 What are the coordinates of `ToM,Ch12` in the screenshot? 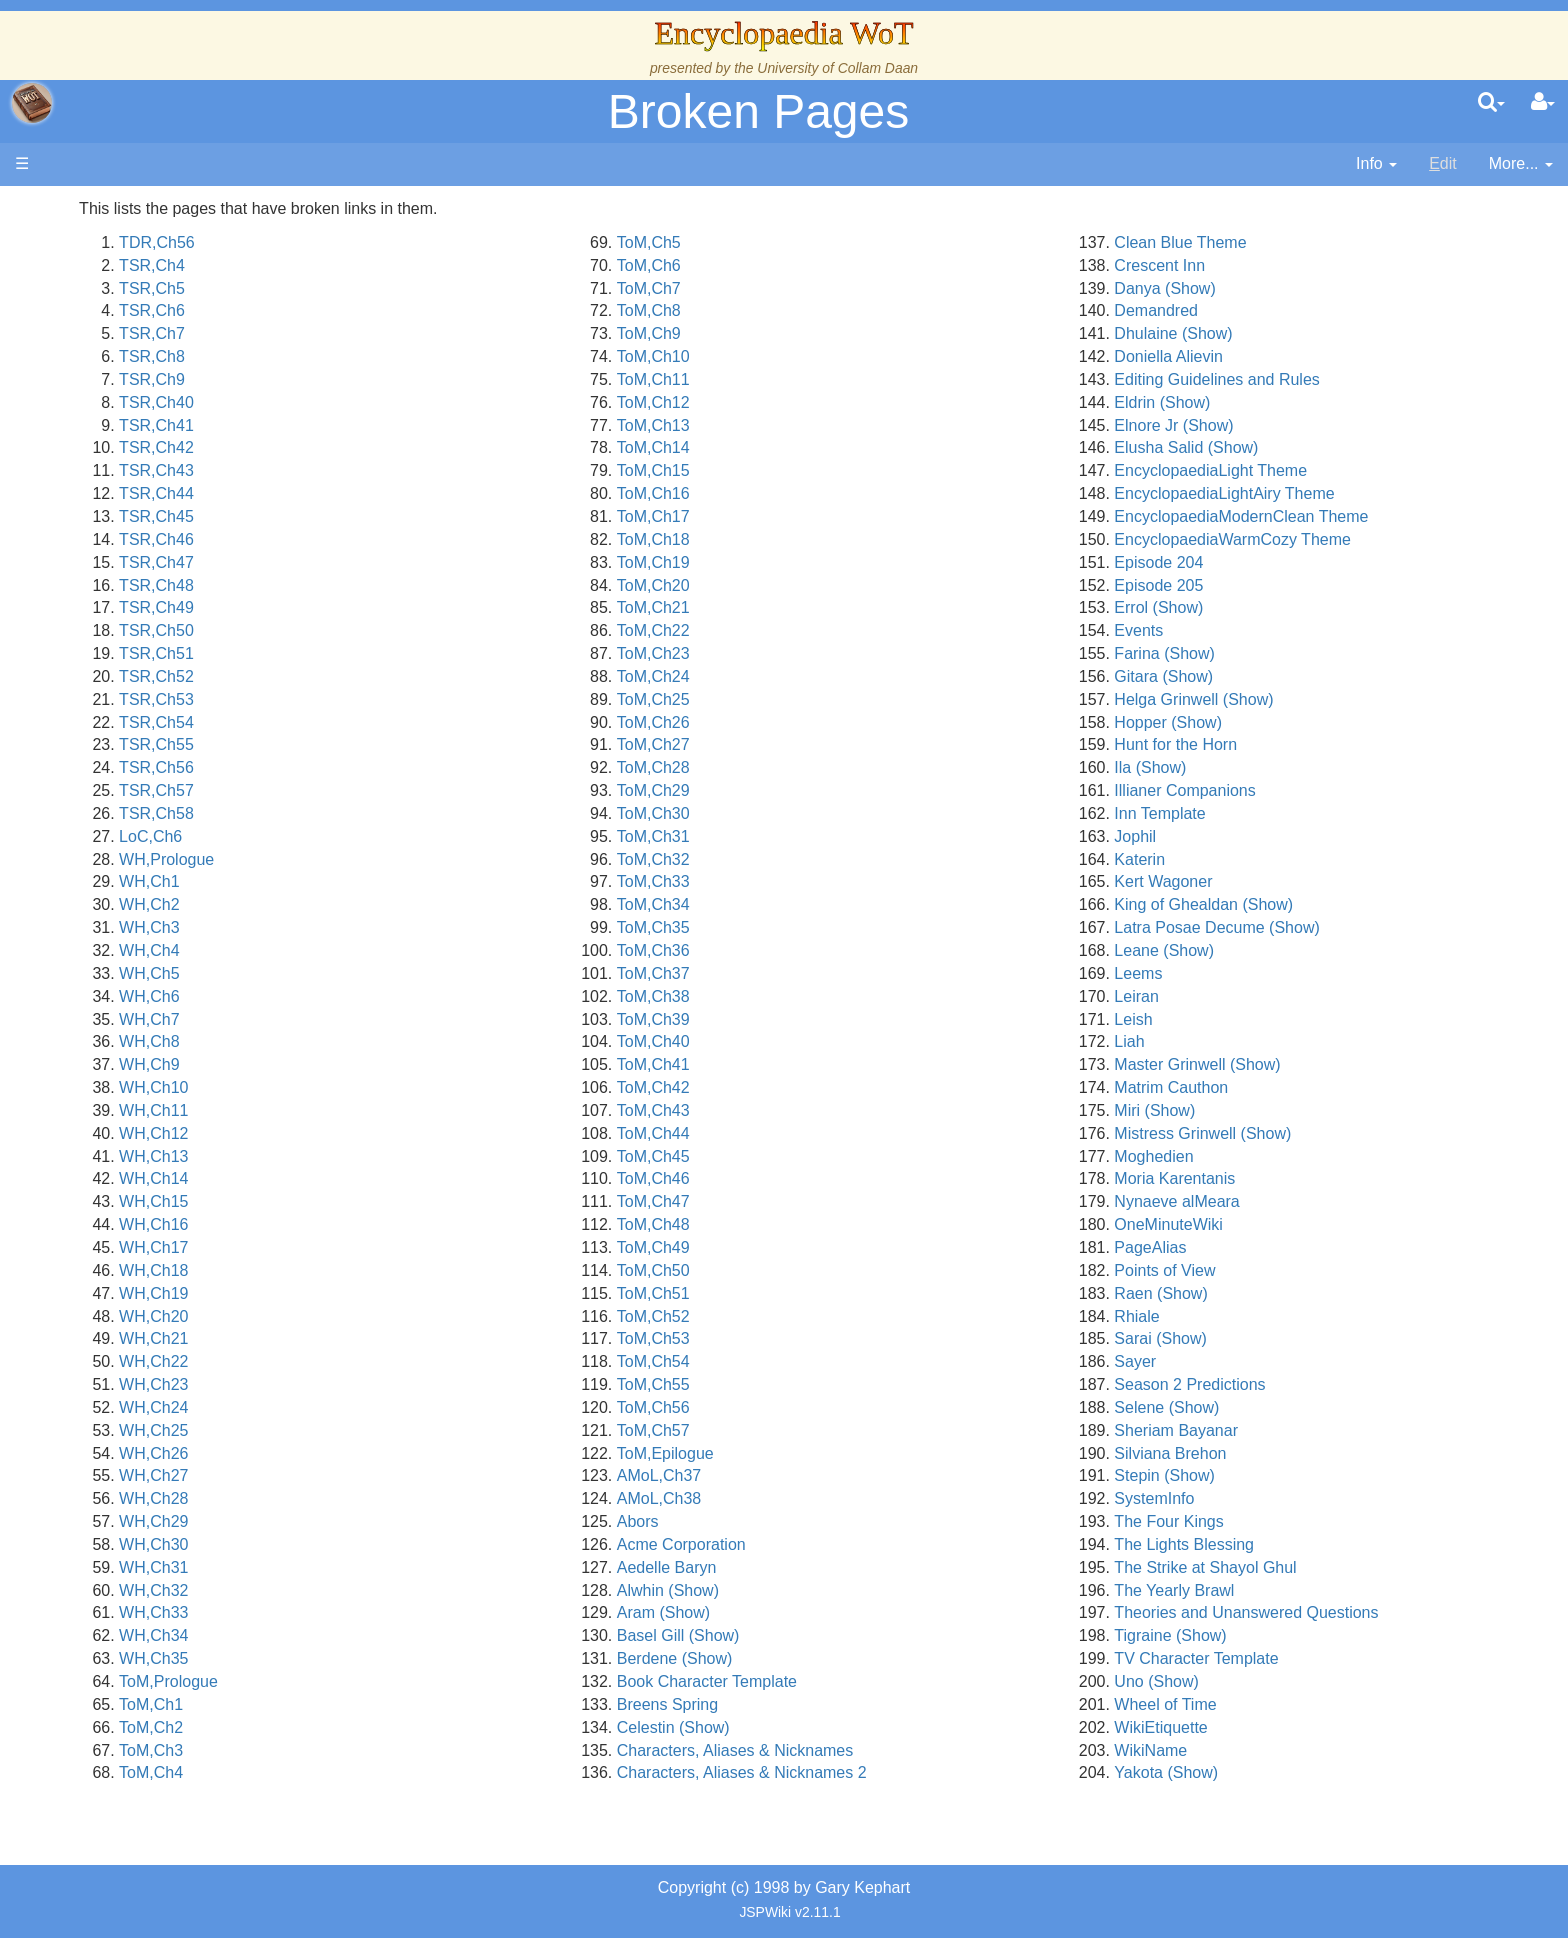 It's located at (834, 402).